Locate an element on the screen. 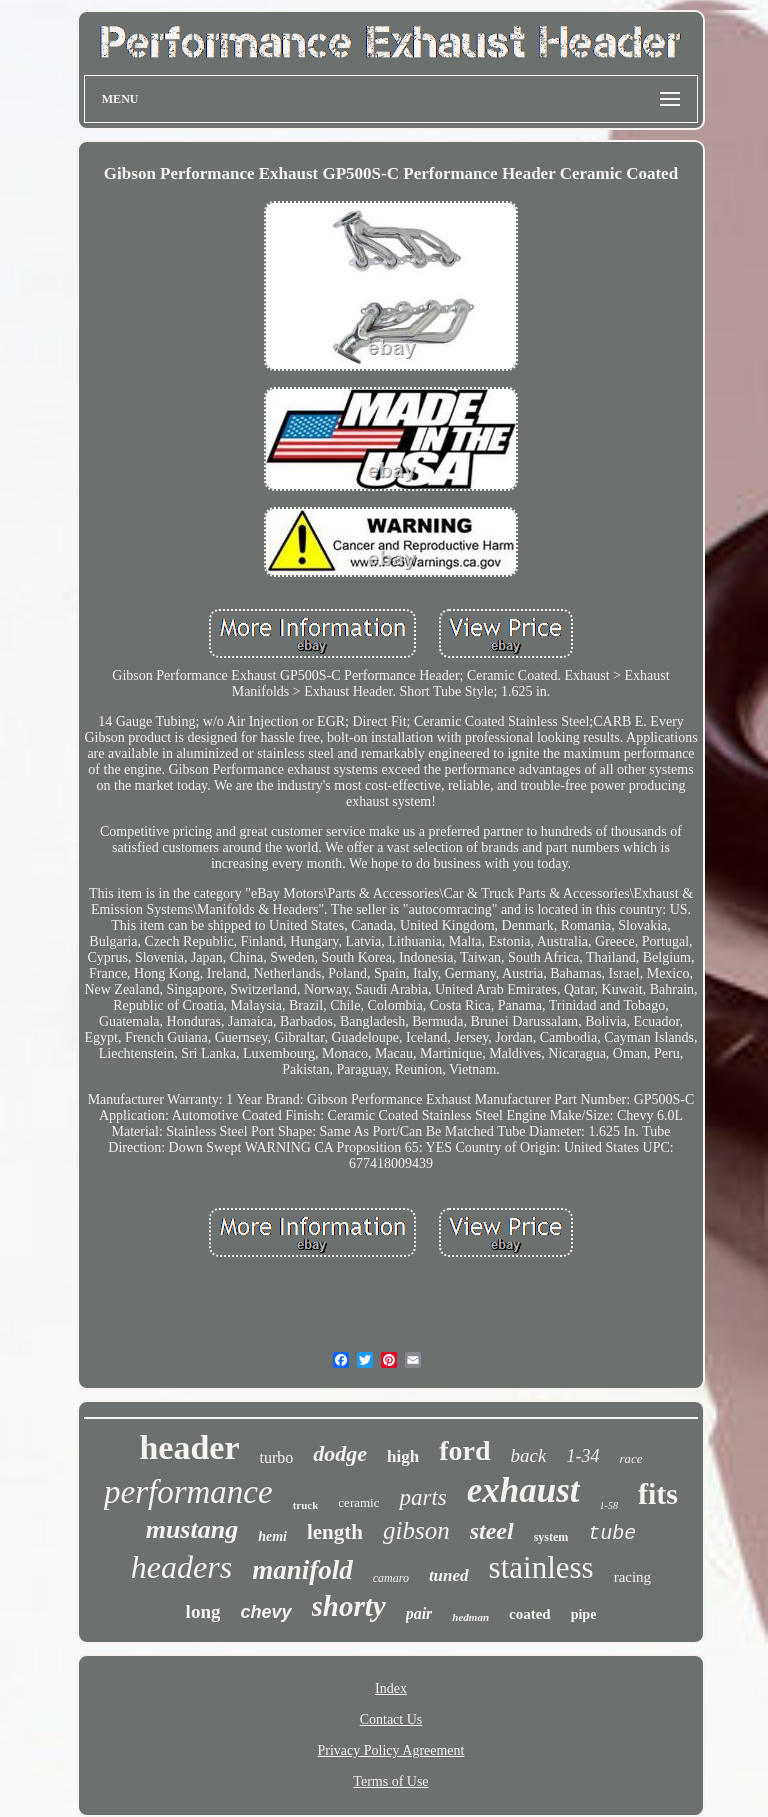 The width and height of the screenshot is (768, 1817). fits is located at coordinates (658, 1493).